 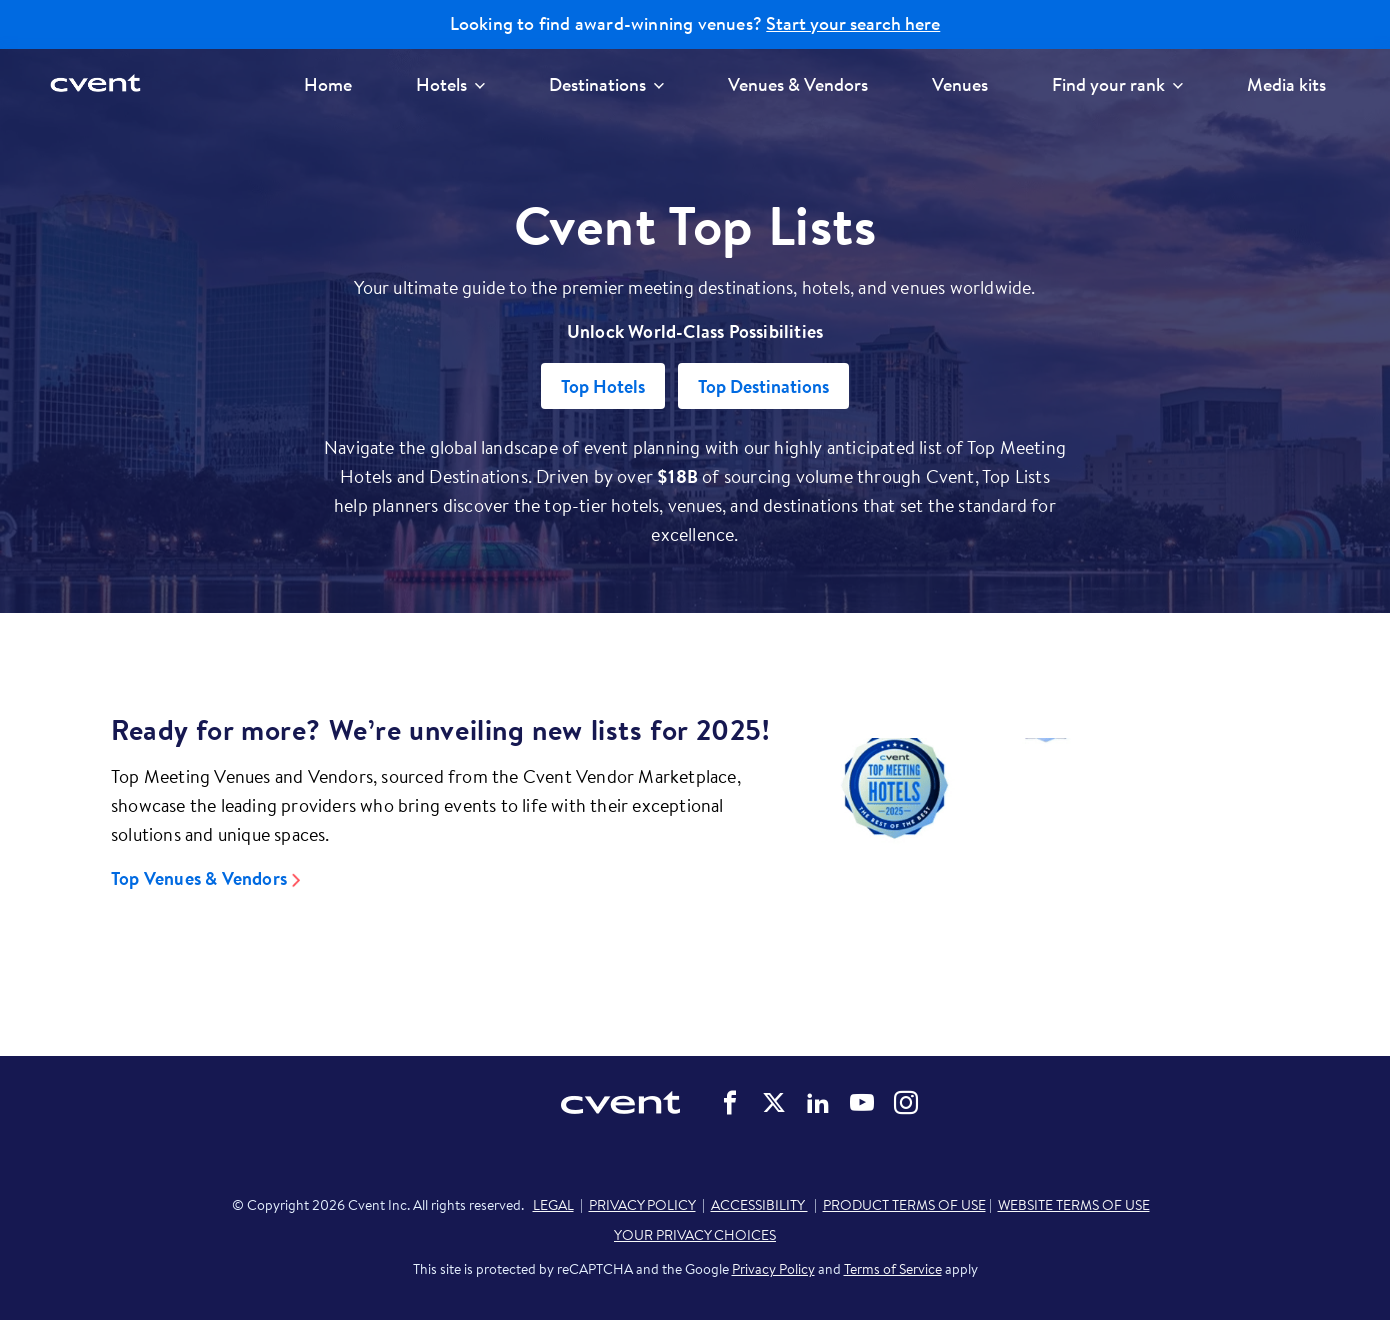 What do you see at coordinates (818, 1103) in the screenshot?
I see `Cvent on LinkedIn` at bounding box center [818, 1103].